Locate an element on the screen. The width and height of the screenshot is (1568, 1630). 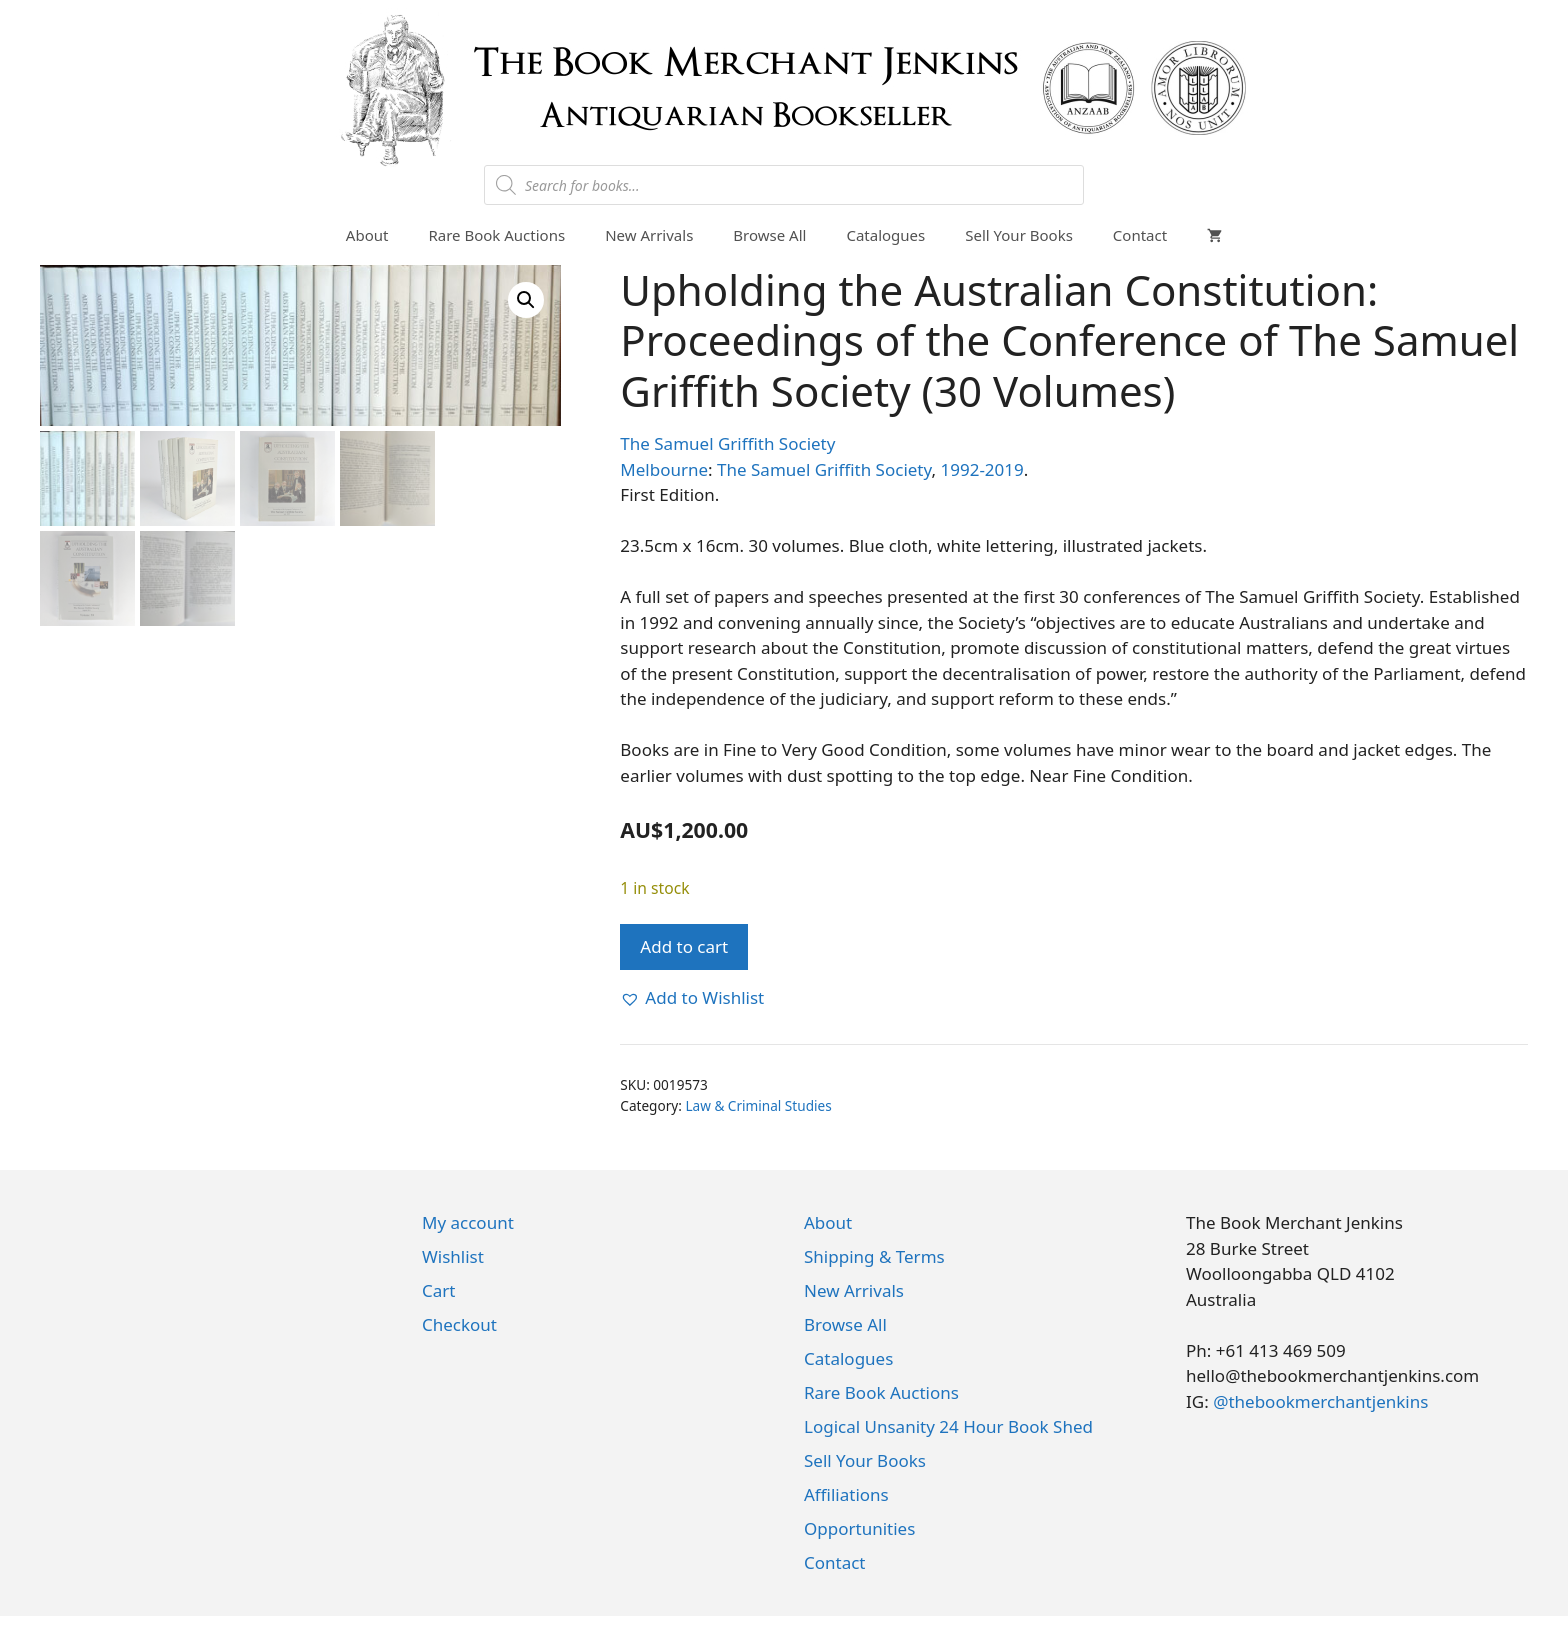
Contact is located at coordinates (1140, 235).